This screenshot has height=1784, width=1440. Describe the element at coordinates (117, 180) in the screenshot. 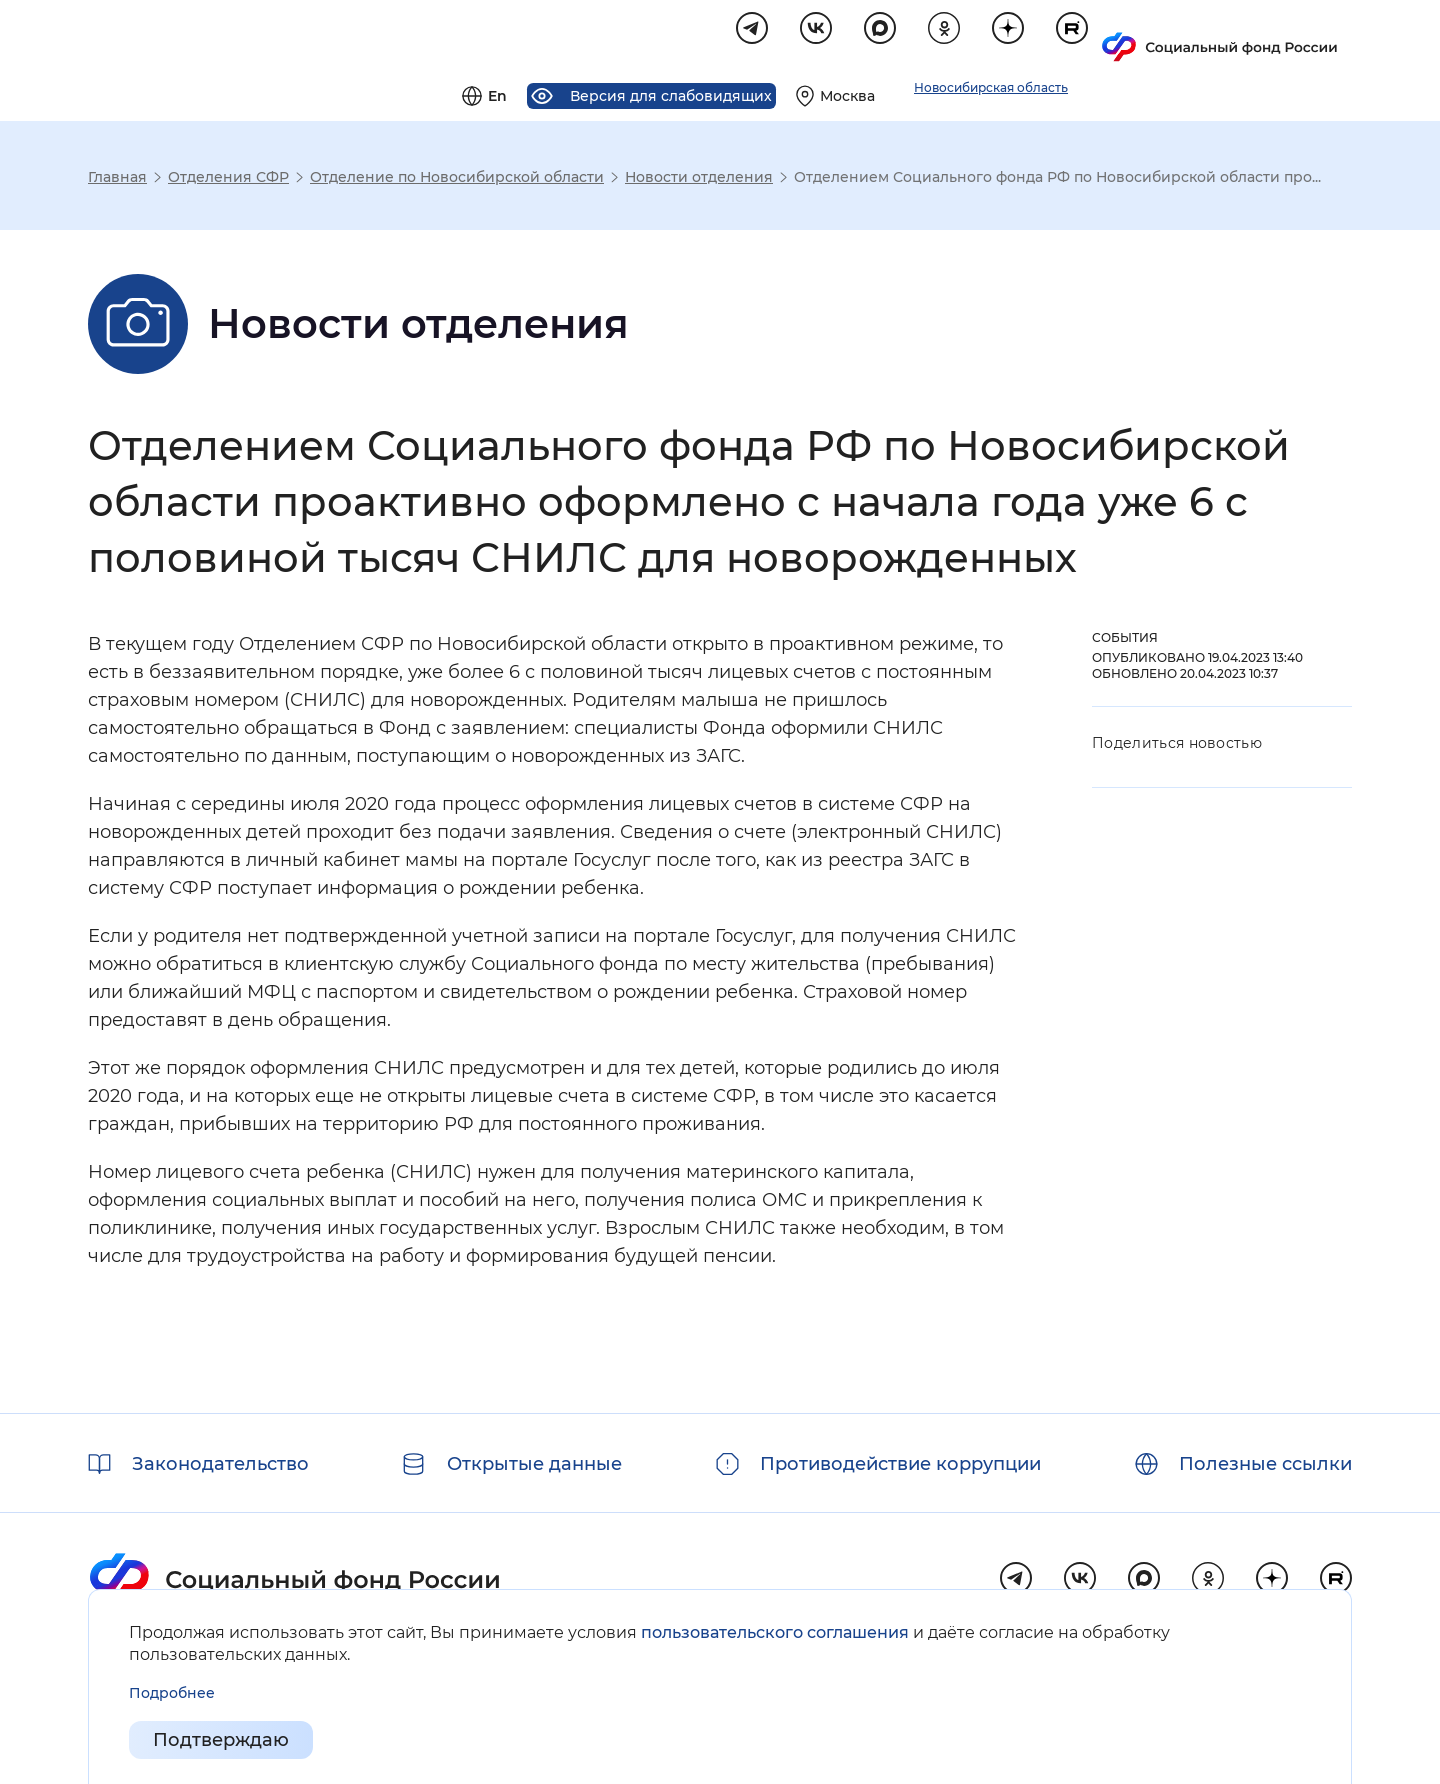

I see `Главная` at that location.